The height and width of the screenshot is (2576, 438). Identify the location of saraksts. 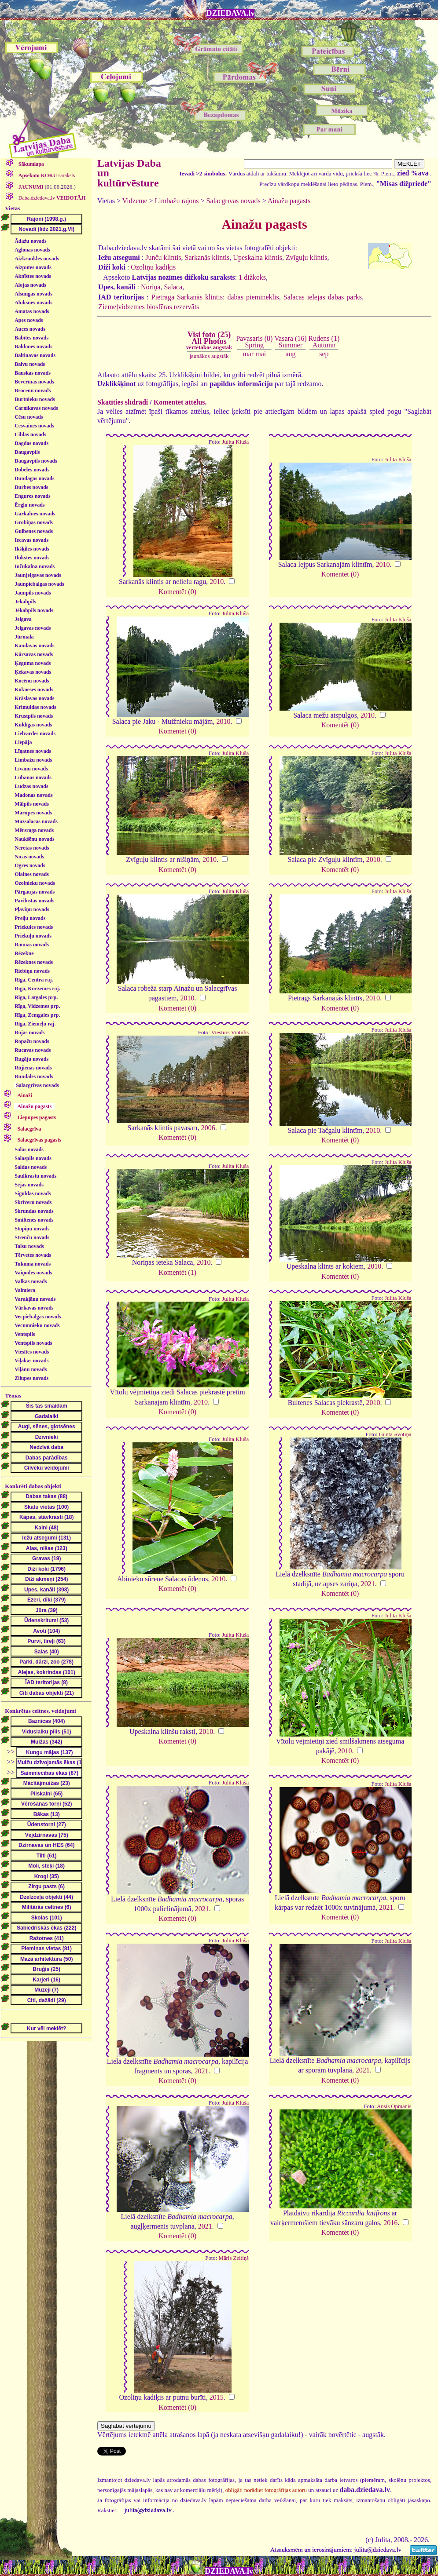
(46, 175).